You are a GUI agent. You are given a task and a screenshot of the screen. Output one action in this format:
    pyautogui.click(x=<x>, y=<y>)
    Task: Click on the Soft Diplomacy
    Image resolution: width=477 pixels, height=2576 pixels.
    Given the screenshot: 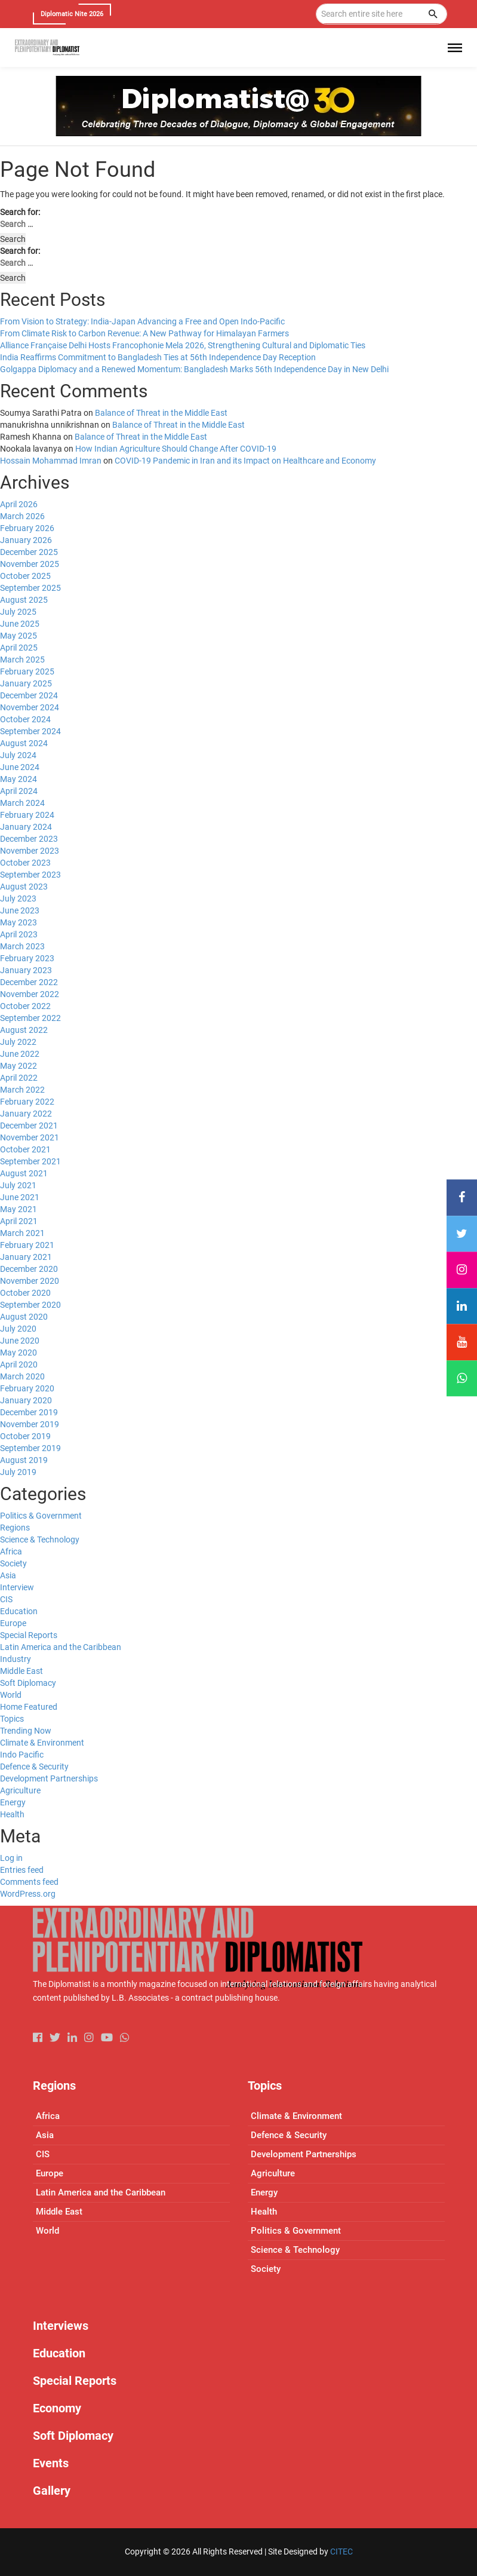 What is the action you would take?
    pyautogui.click(x=28, y=1683)
    